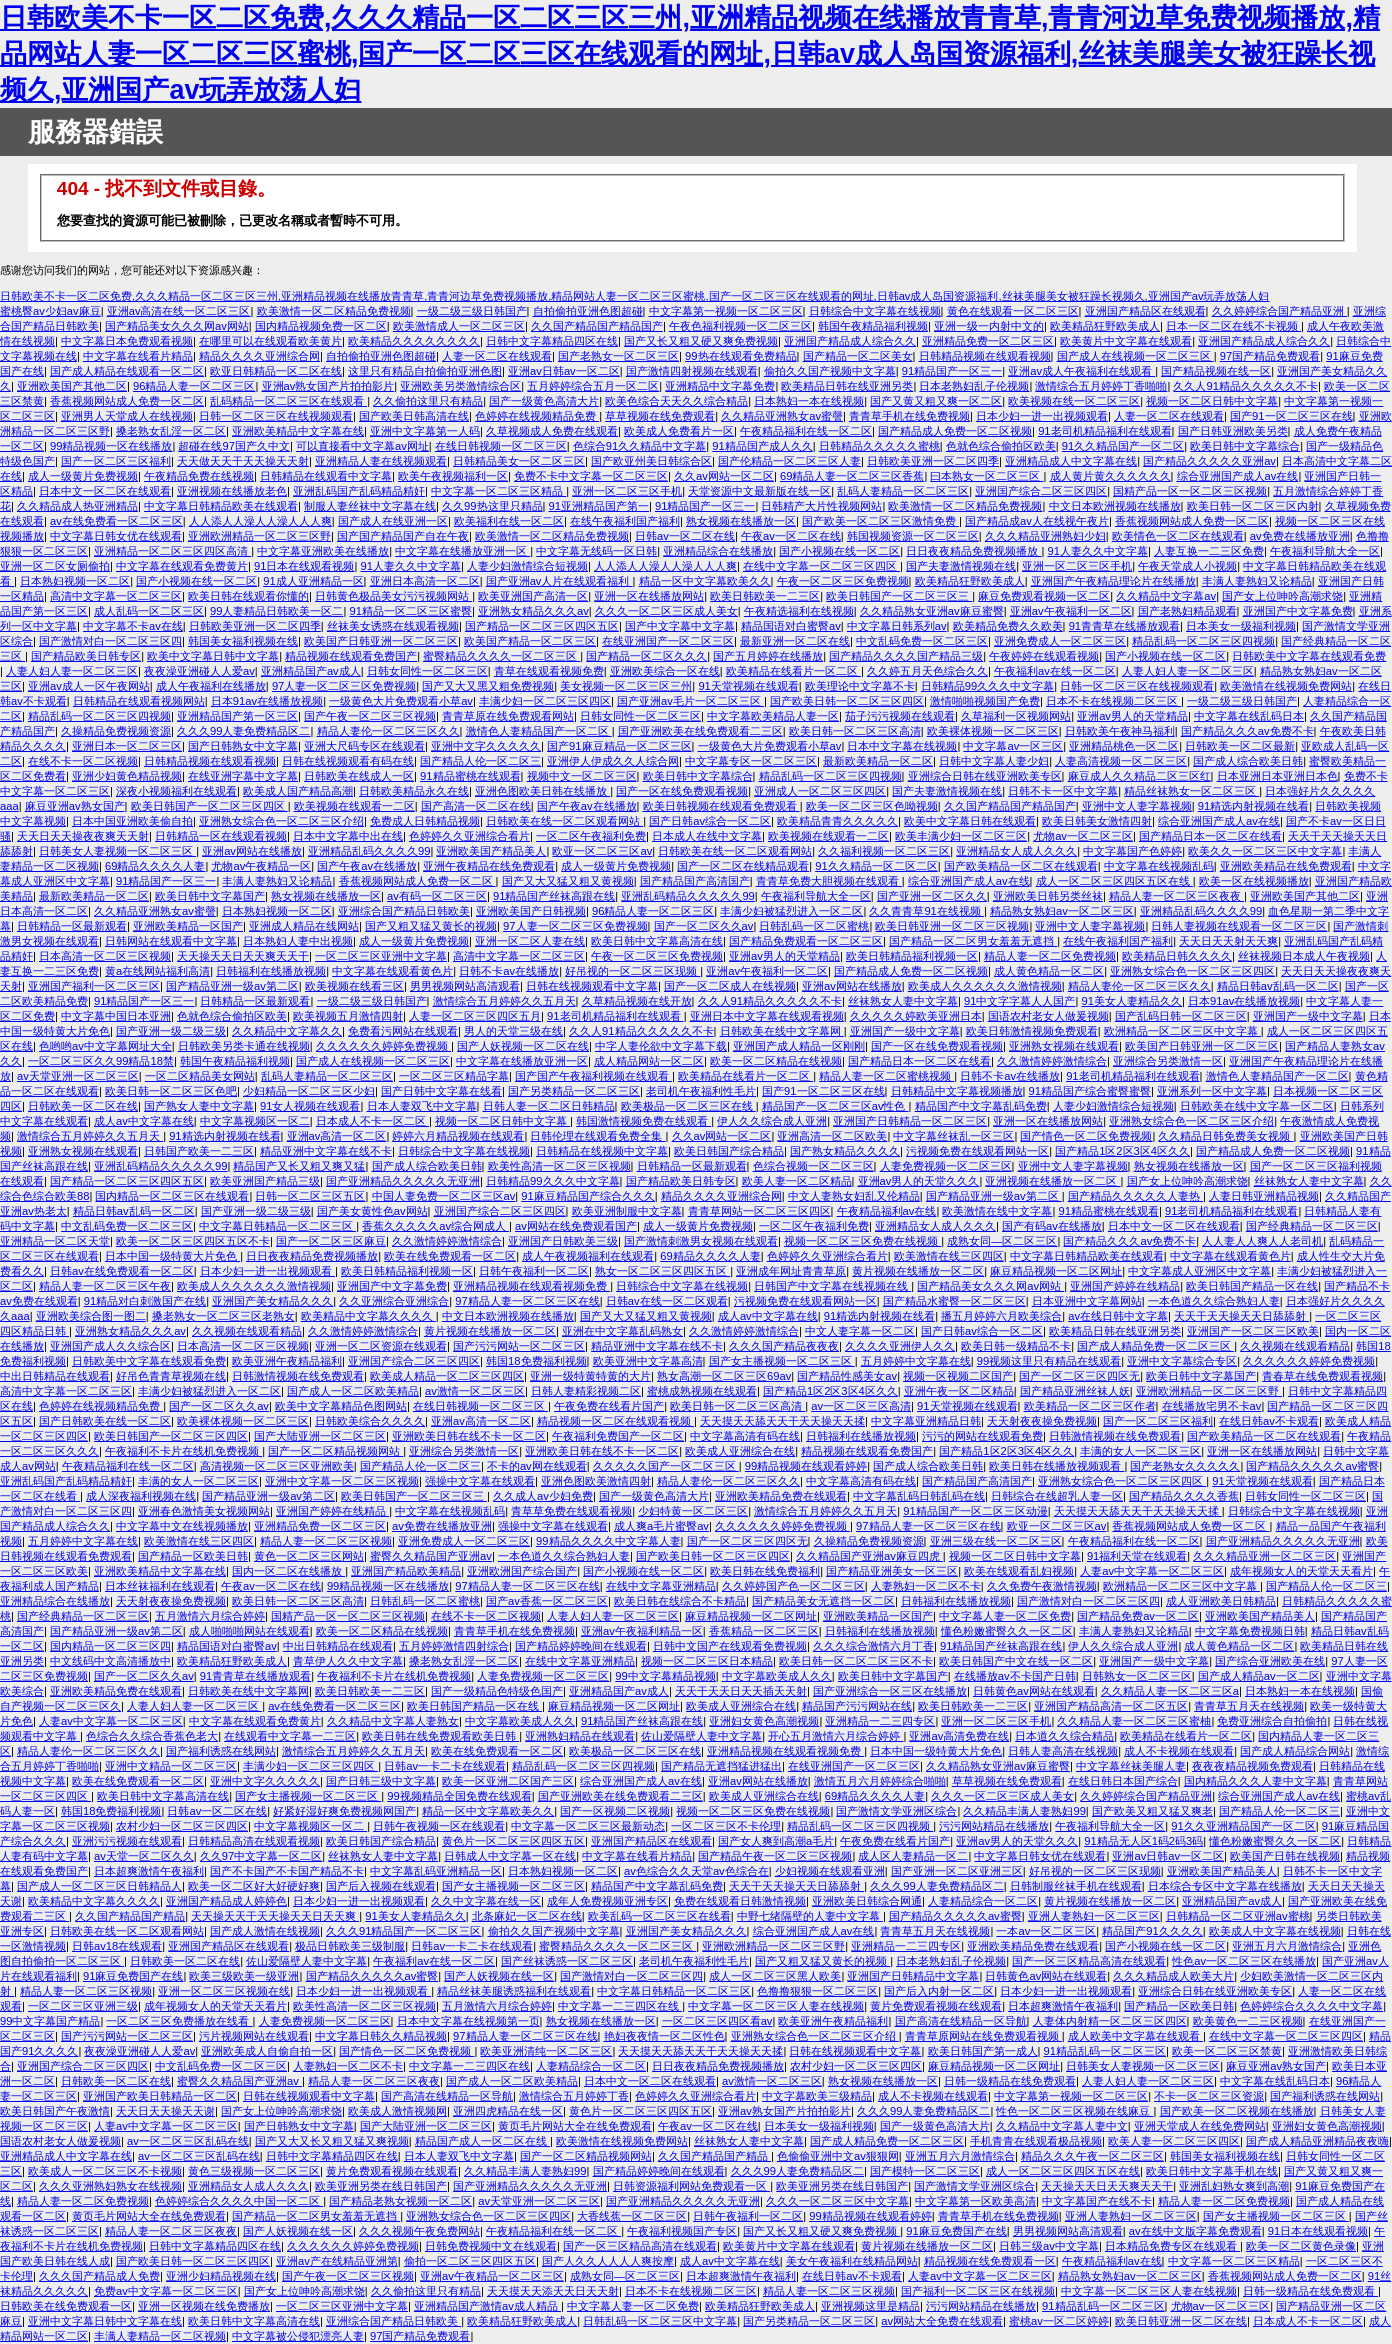  What do you see at coordinates (116, 521) in the screenshot?
I see `av在线免费看一区二区三区` at bounding box center [116, 521].